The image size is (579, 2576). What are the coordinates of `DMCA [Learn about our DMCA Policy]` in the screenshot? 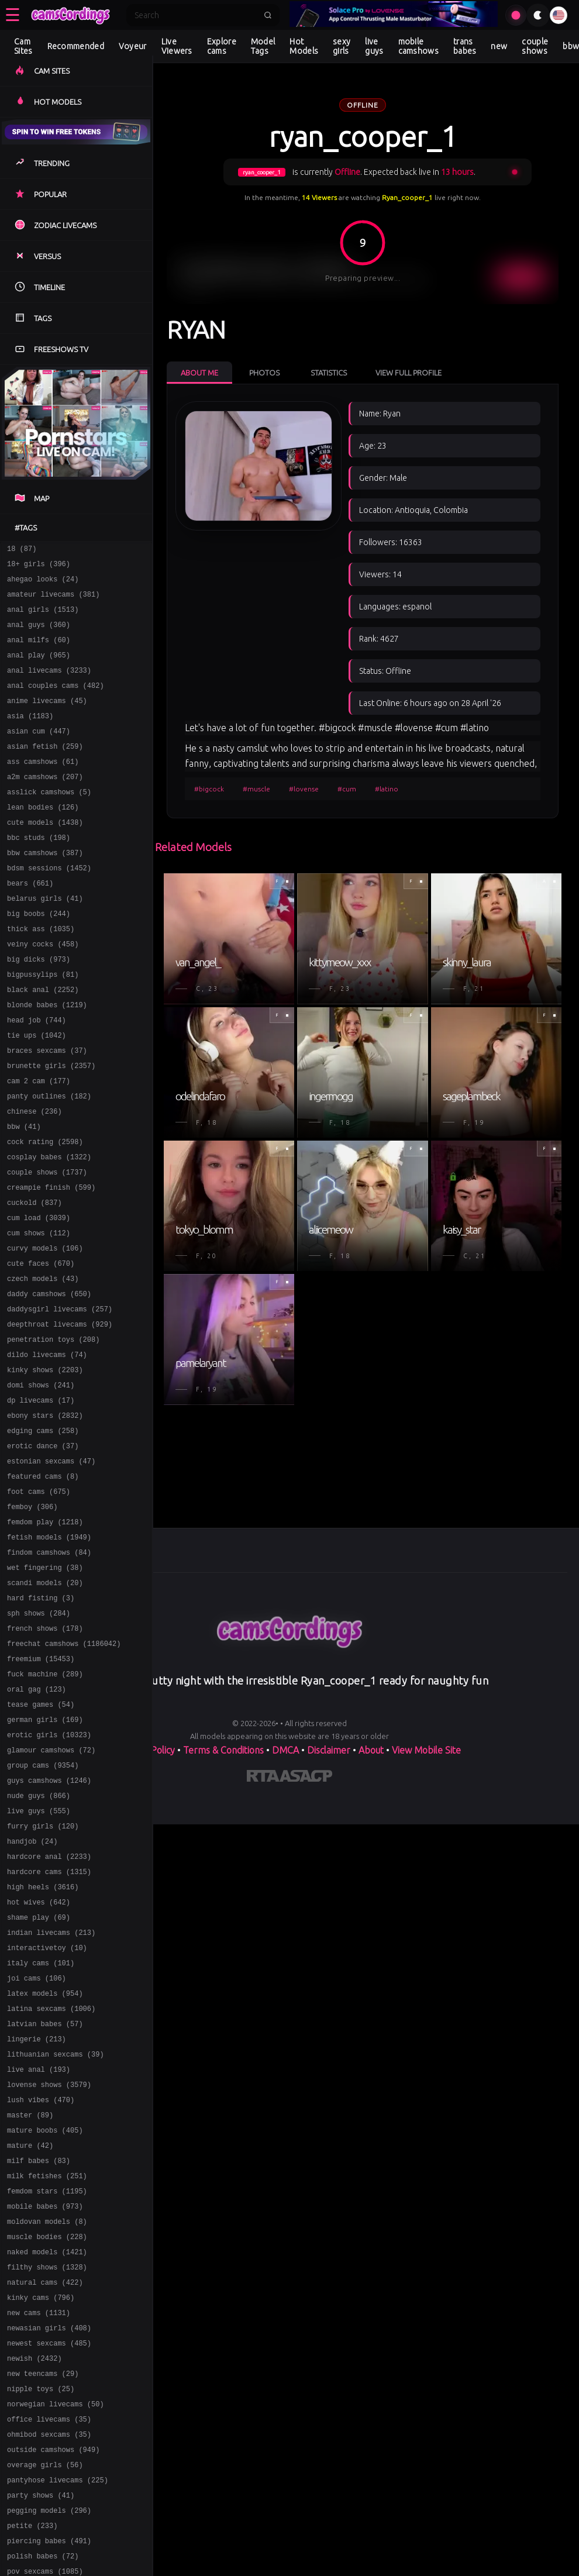 It's located at (285, 1750).